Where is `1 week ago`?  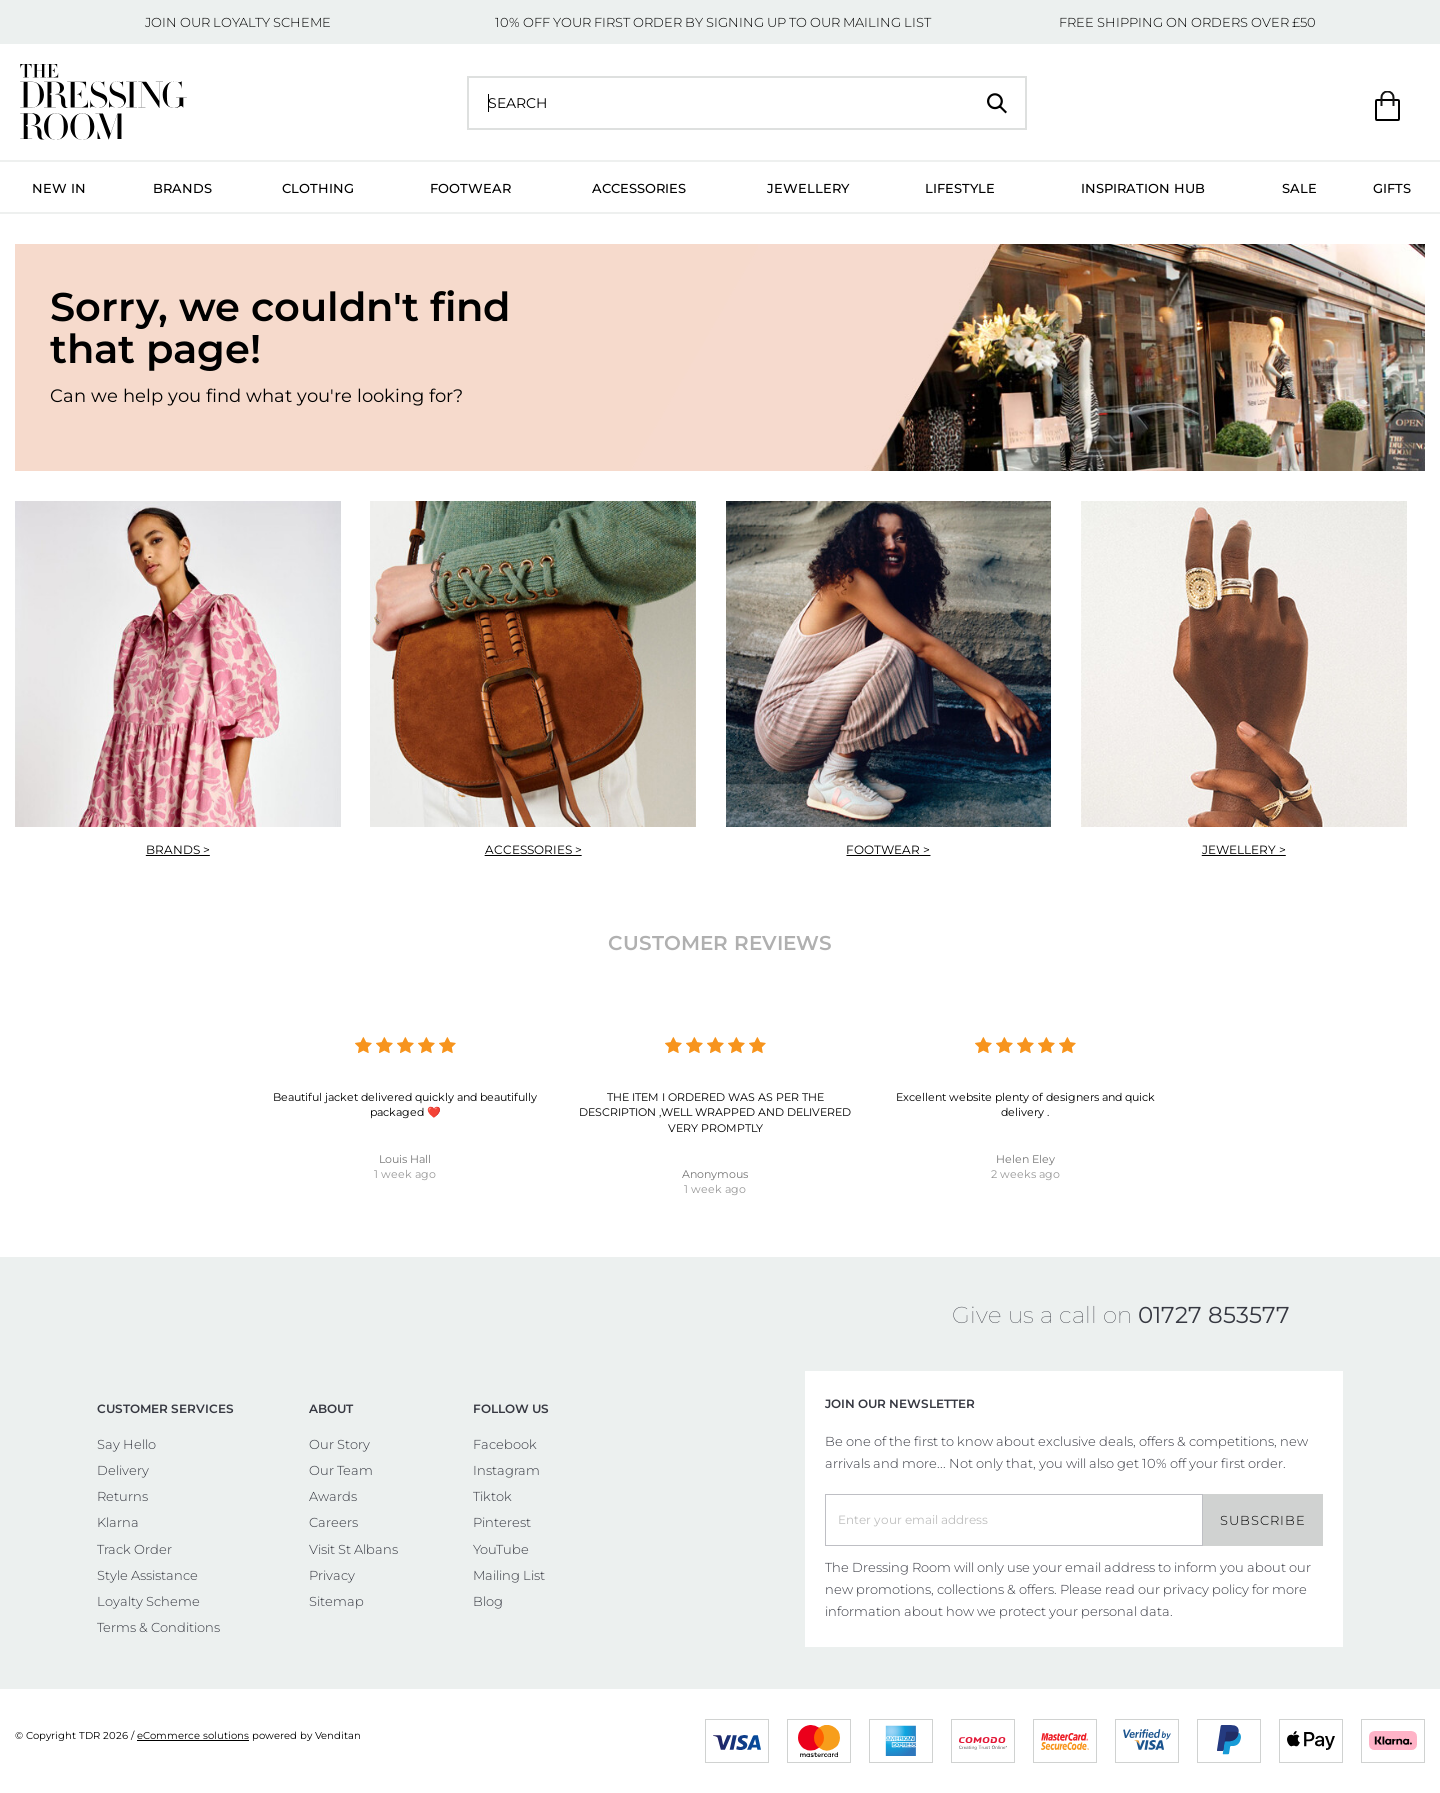
1 week ago is located at coordinates (405, 1174).